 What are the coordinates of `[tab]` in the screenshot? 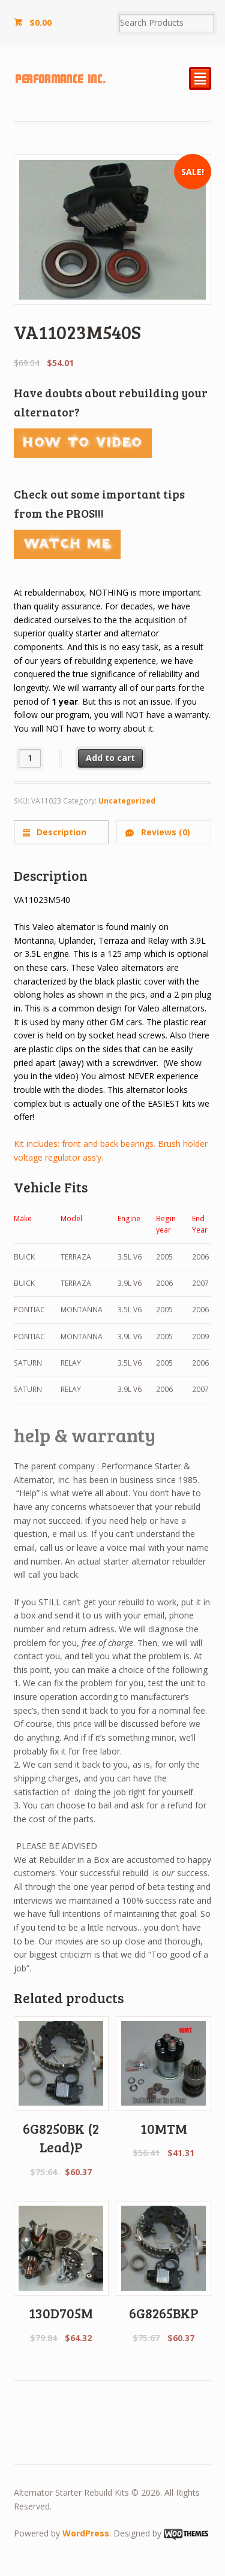 It's located at (61, 832).